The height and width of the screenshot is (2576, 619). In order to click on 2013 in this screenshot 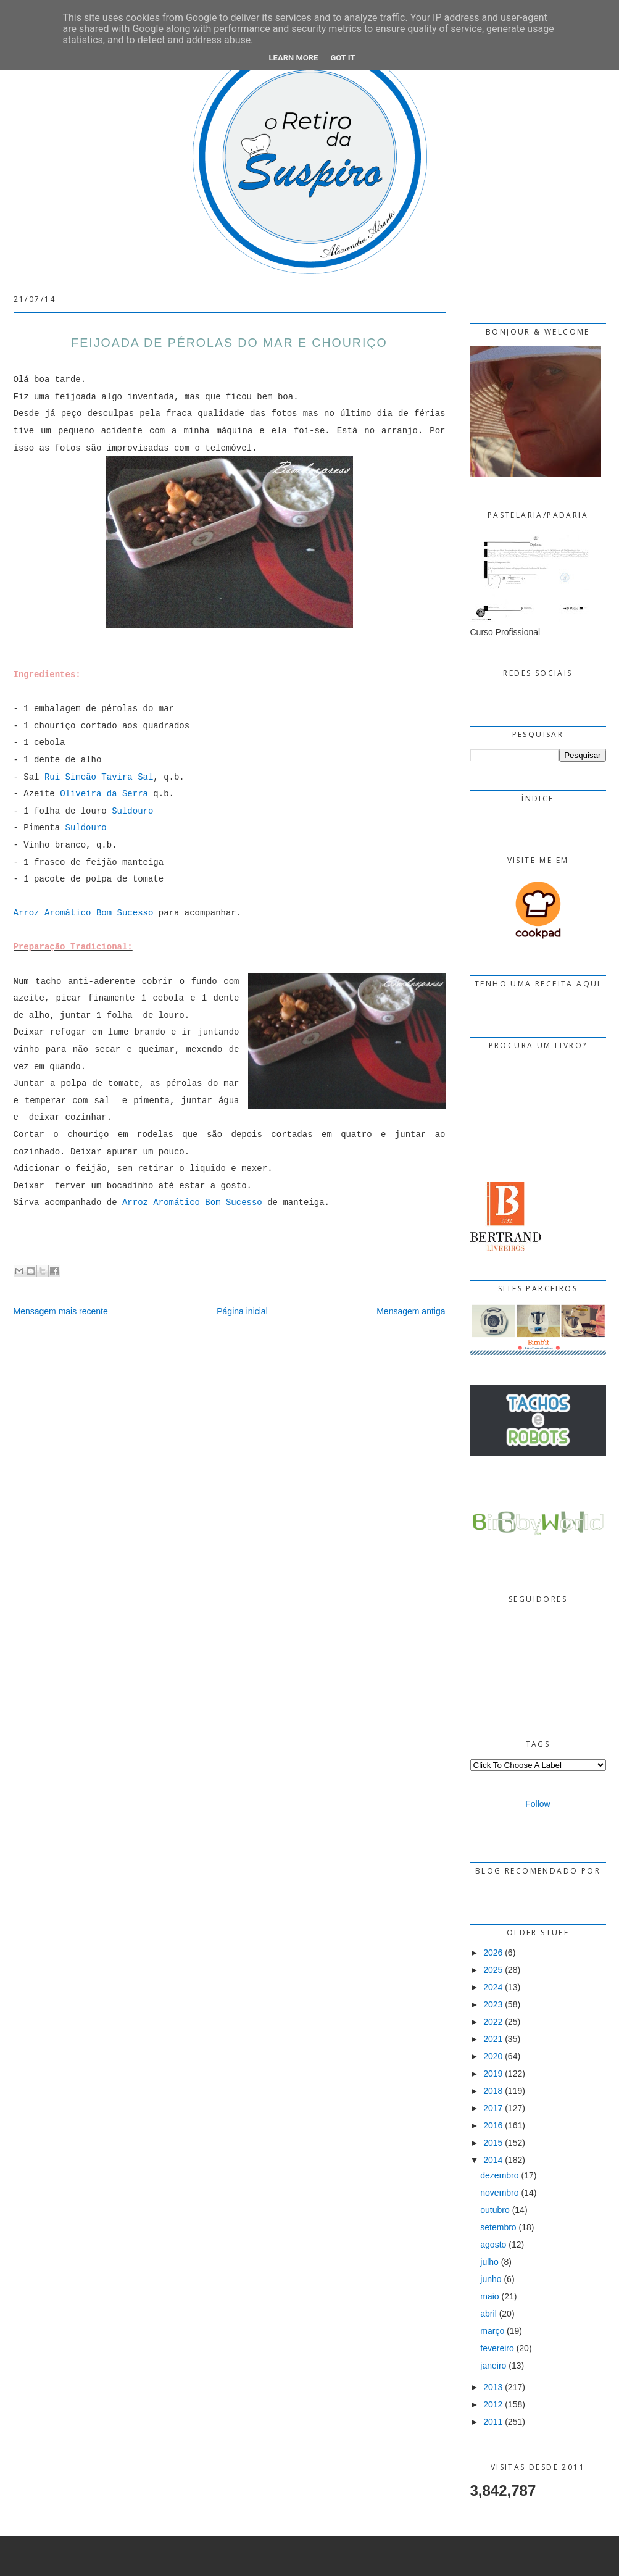, I will do `click(492, 2387)`.